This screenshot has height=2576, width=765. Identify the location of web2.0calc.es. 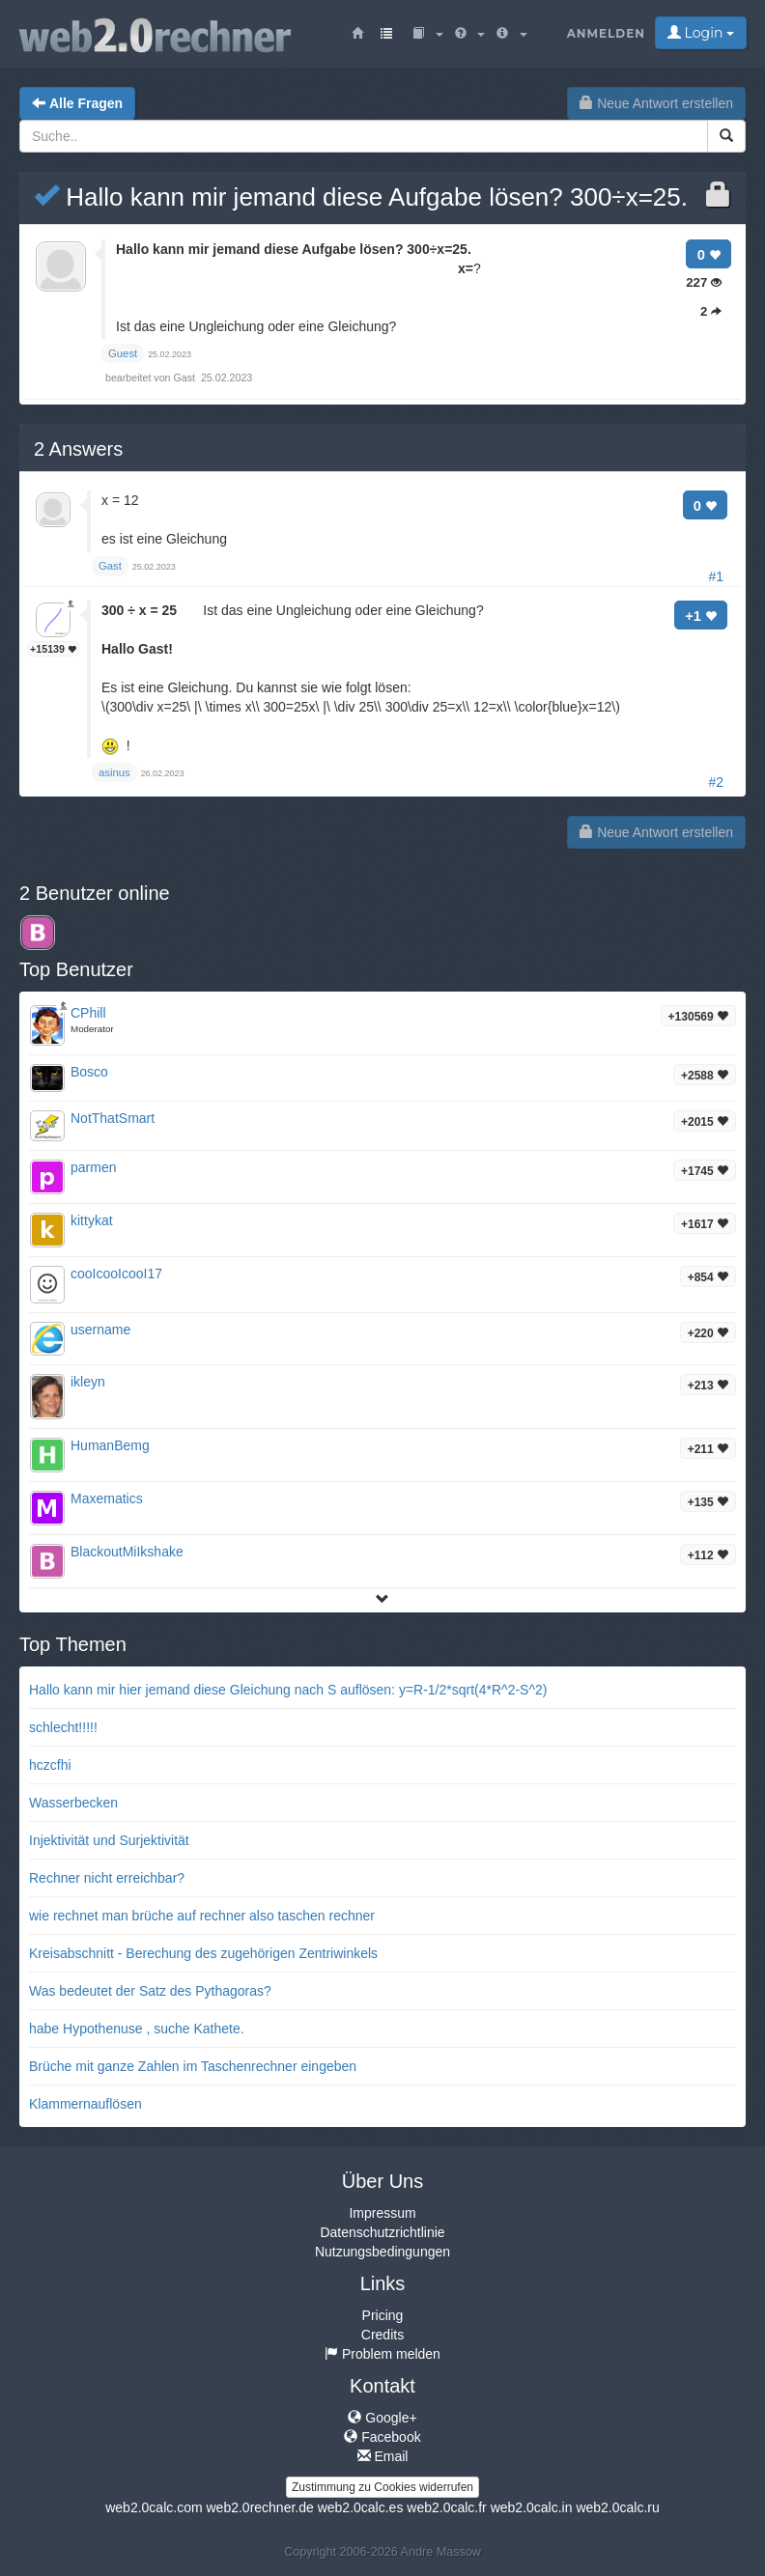
(361, 2507).